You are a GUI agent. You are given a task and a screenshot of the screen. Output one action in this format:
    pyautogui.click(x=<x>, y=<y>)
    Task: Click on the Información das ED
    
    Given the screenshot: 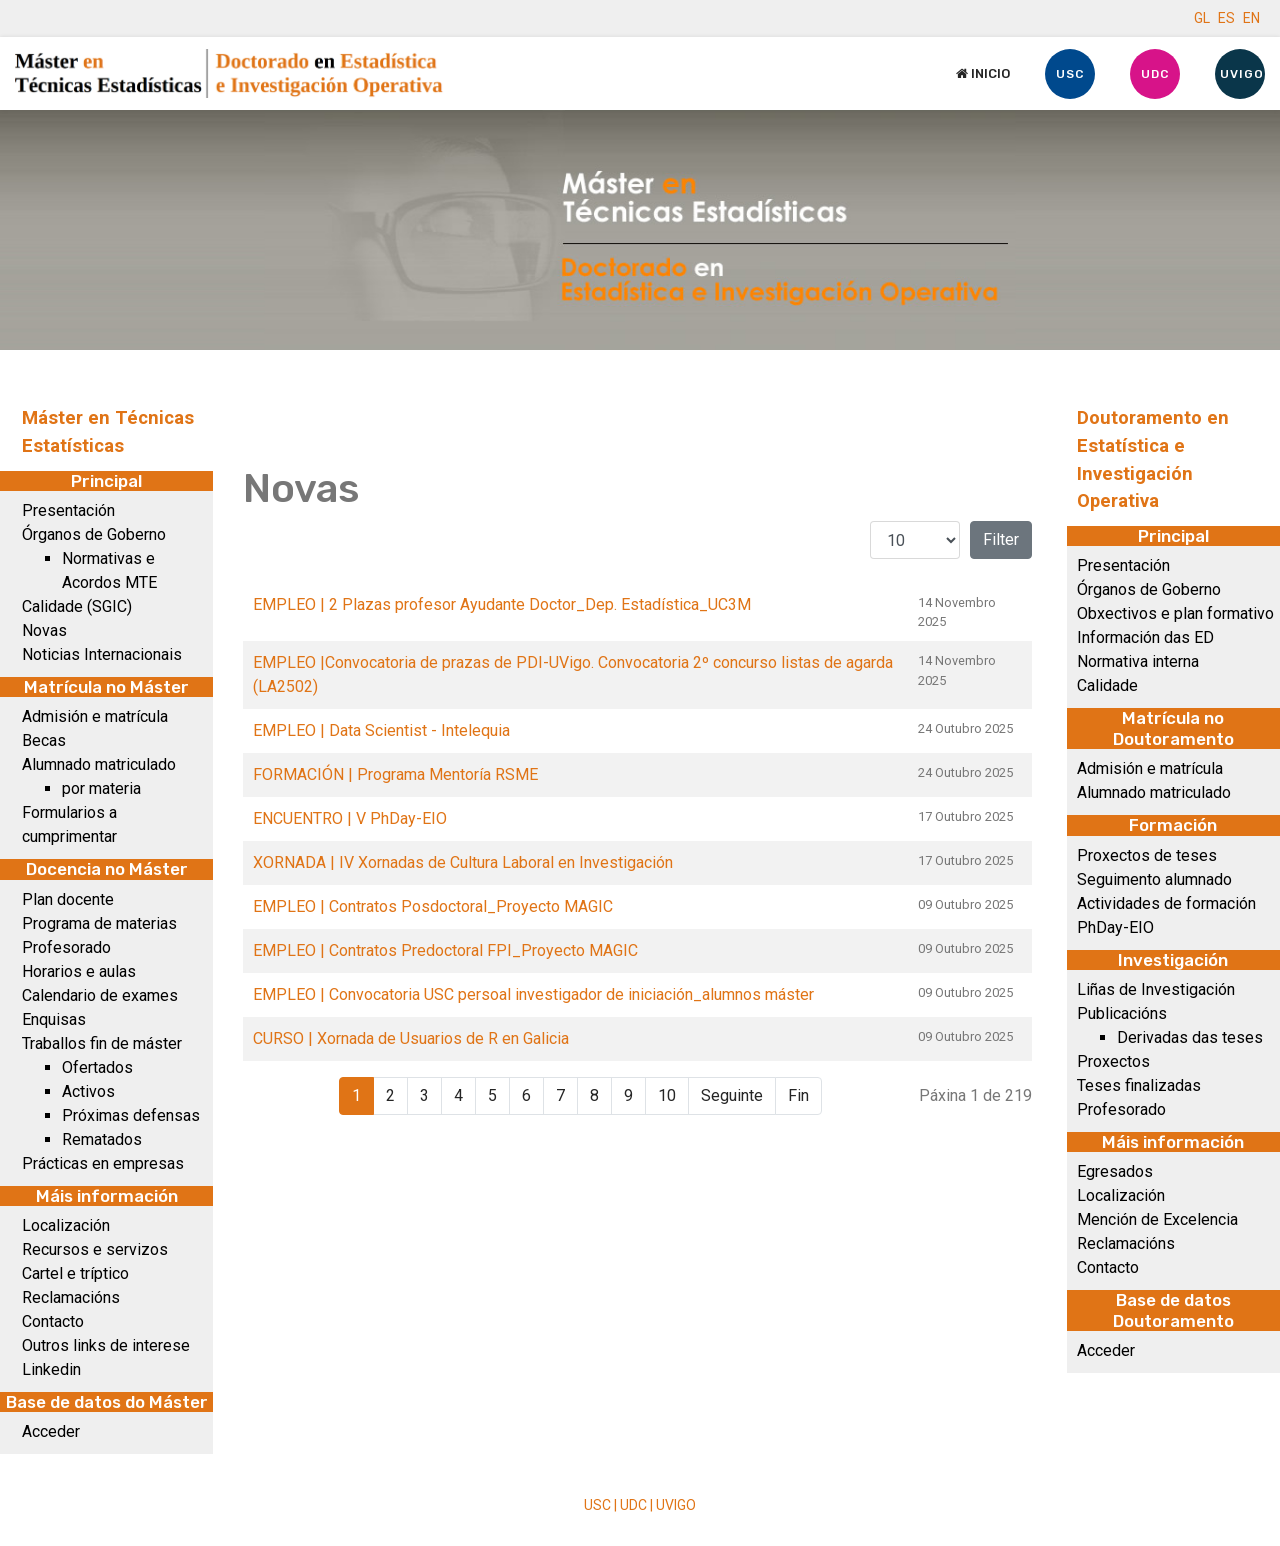 What is the action you would take?
    pyautogui.click(x=1145, y=637)
    